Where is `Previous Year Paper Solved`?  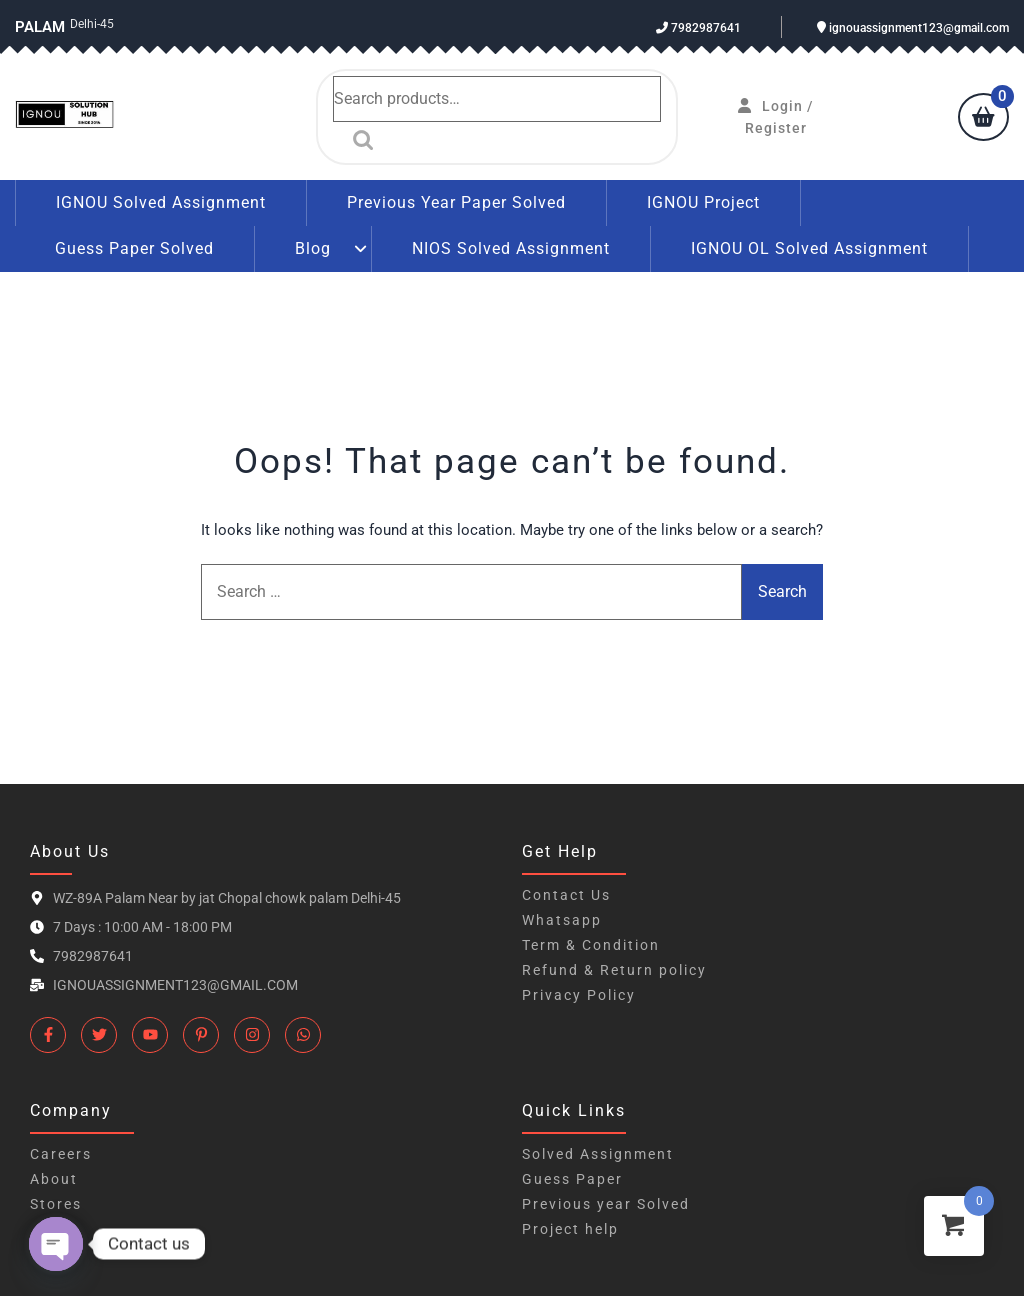 Previous Year Paper Solved is located at coordinates (456, 202).